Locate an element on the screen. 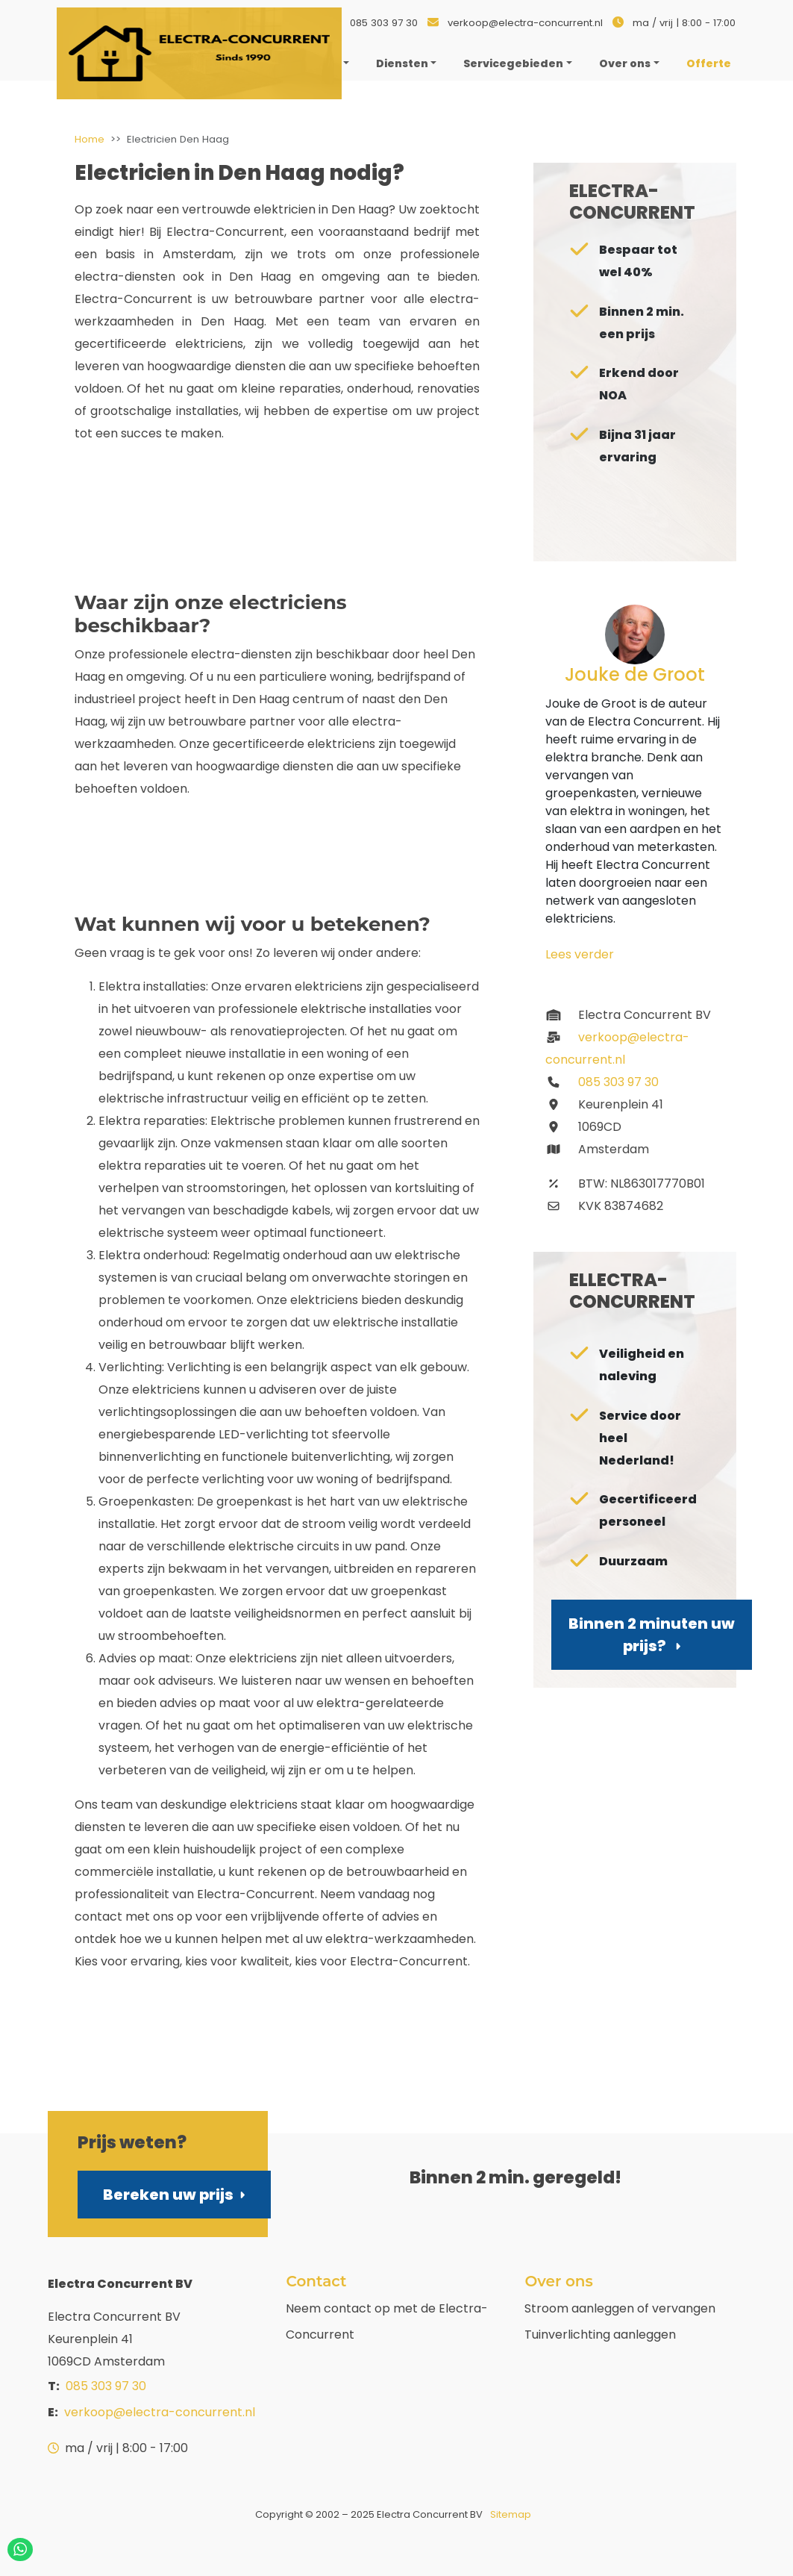 This screenshot has height=2576, width=793. verkoop@electra-concurrent.nl is located at coordinates (525, 23).